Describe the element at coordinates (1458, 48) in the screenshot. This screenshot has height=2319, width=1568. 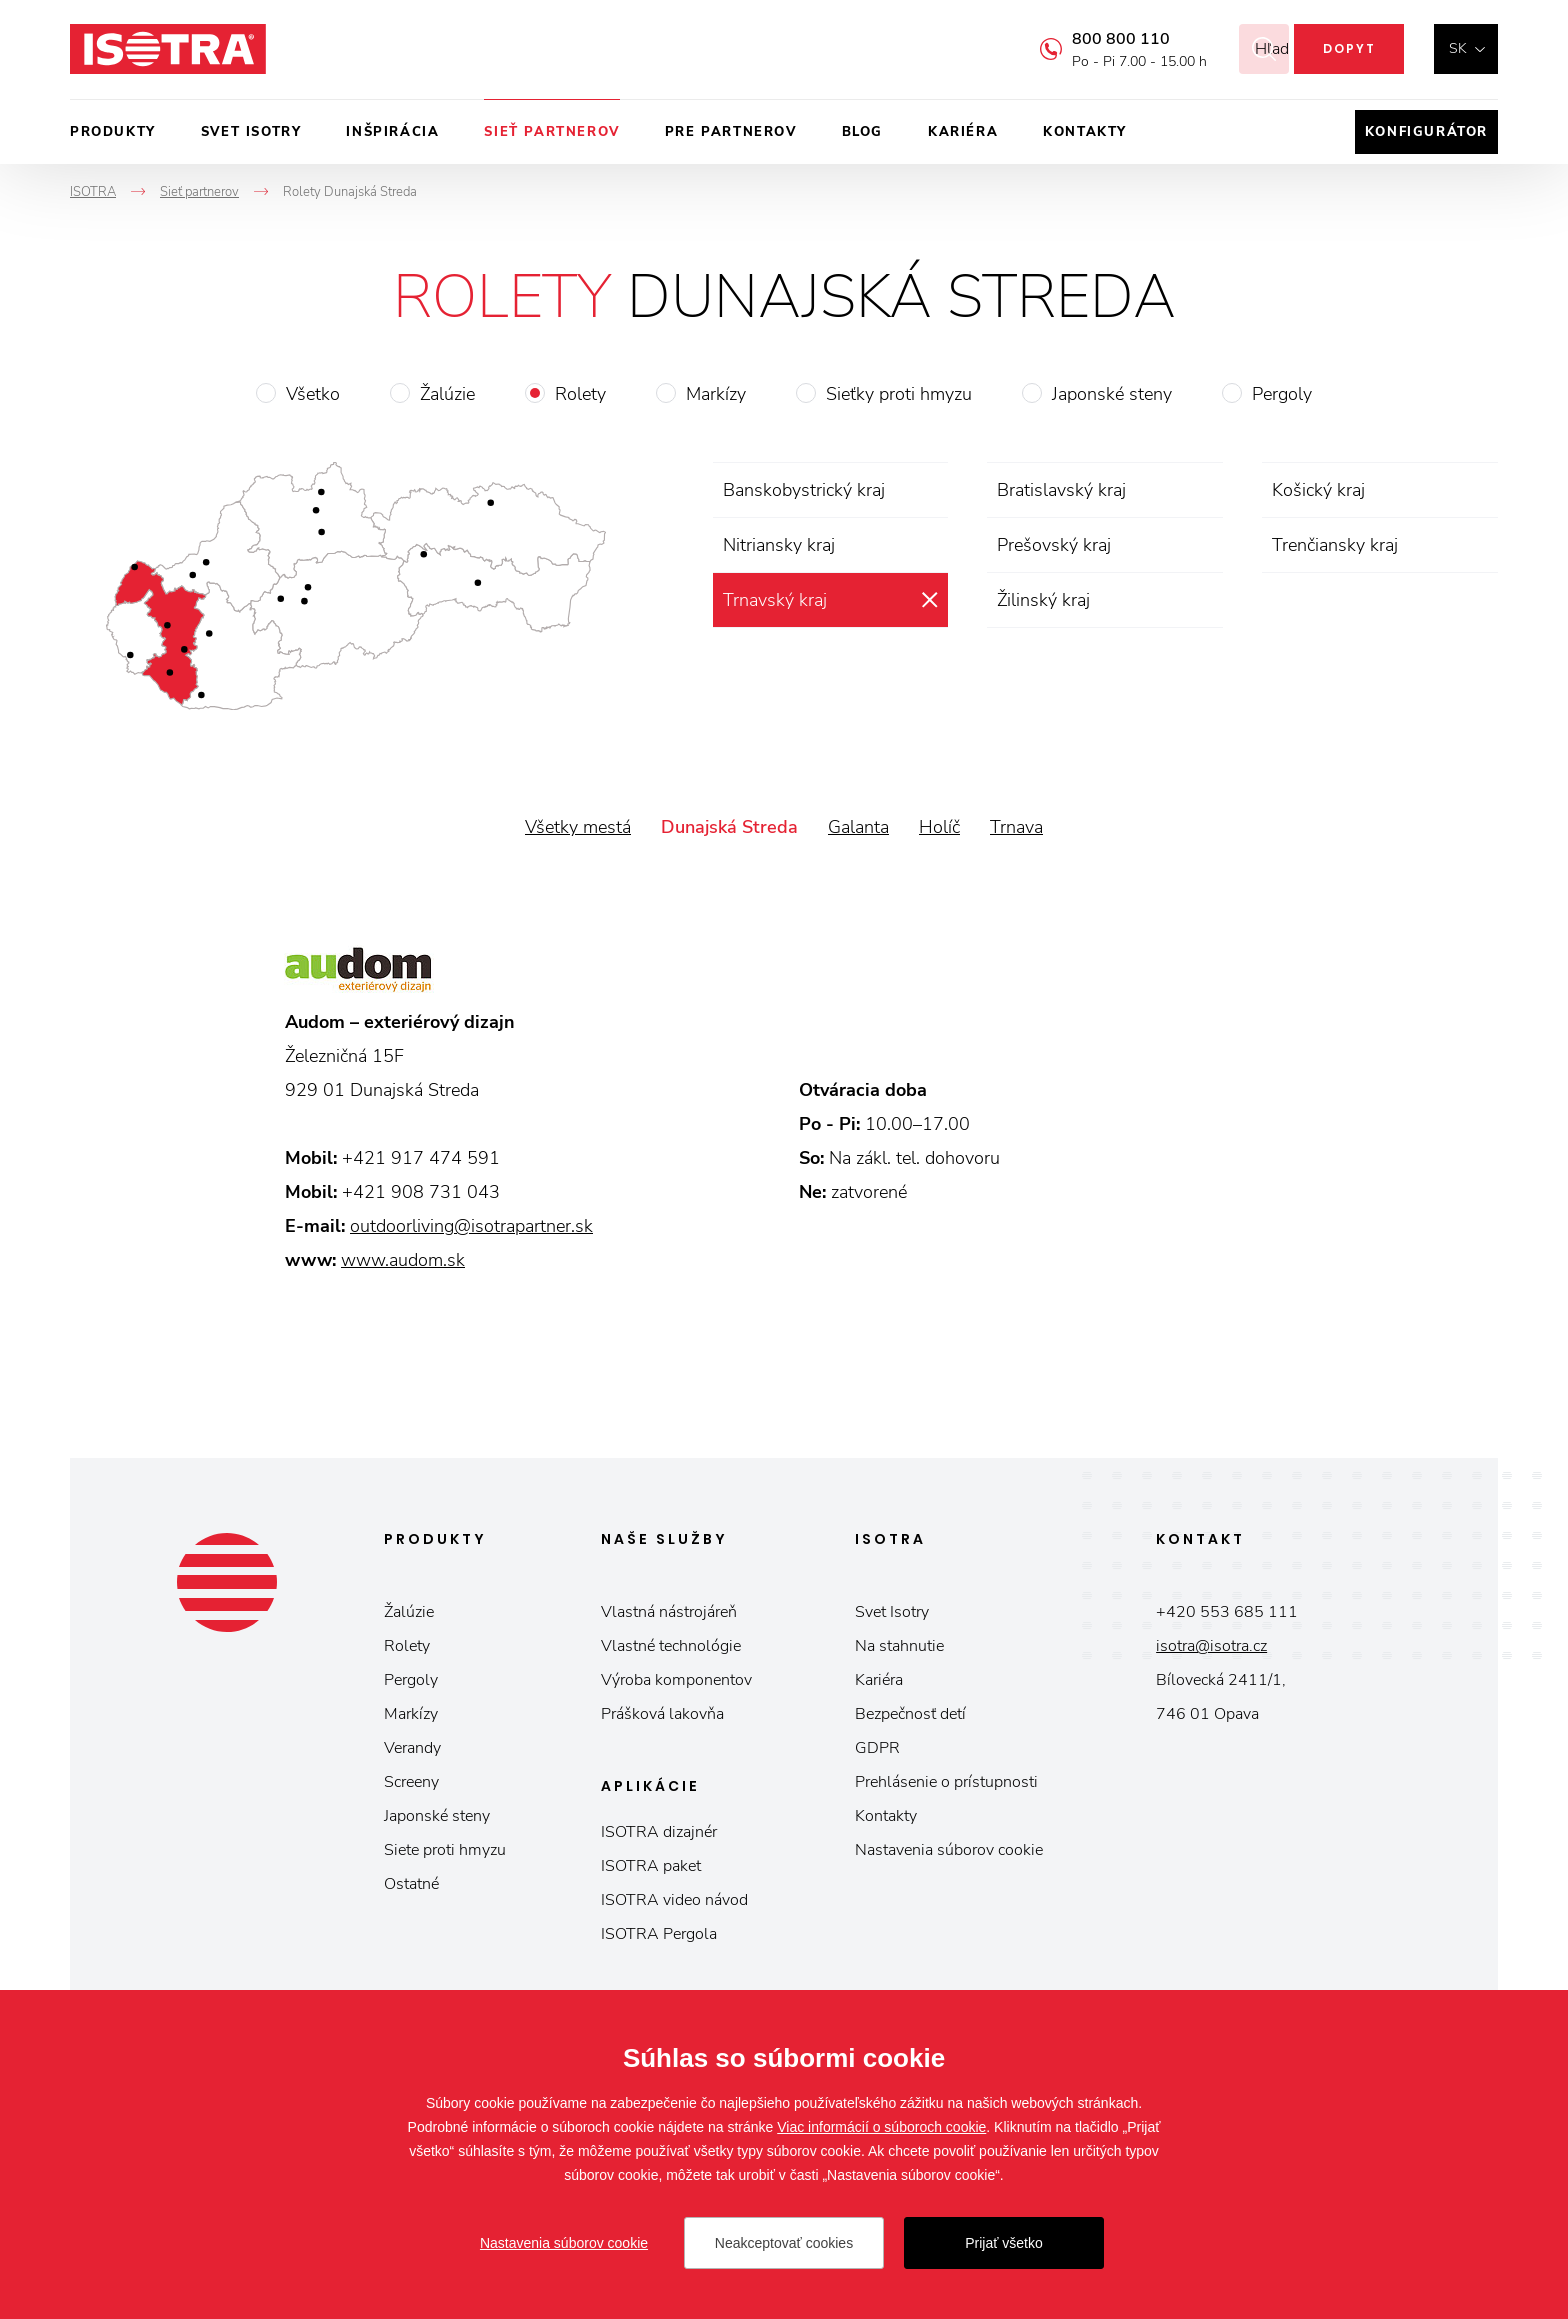
I see `sk` at that location.